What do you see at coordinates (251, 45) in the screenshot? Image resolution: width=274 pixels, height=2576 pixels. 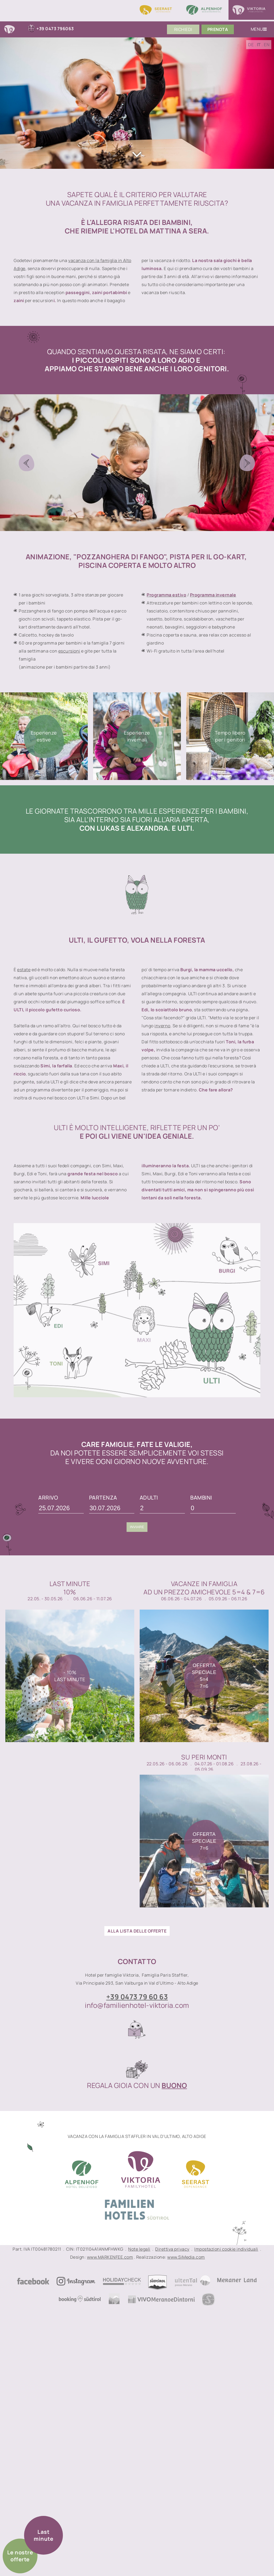 I see `DE` at bounding box center [251, 45].